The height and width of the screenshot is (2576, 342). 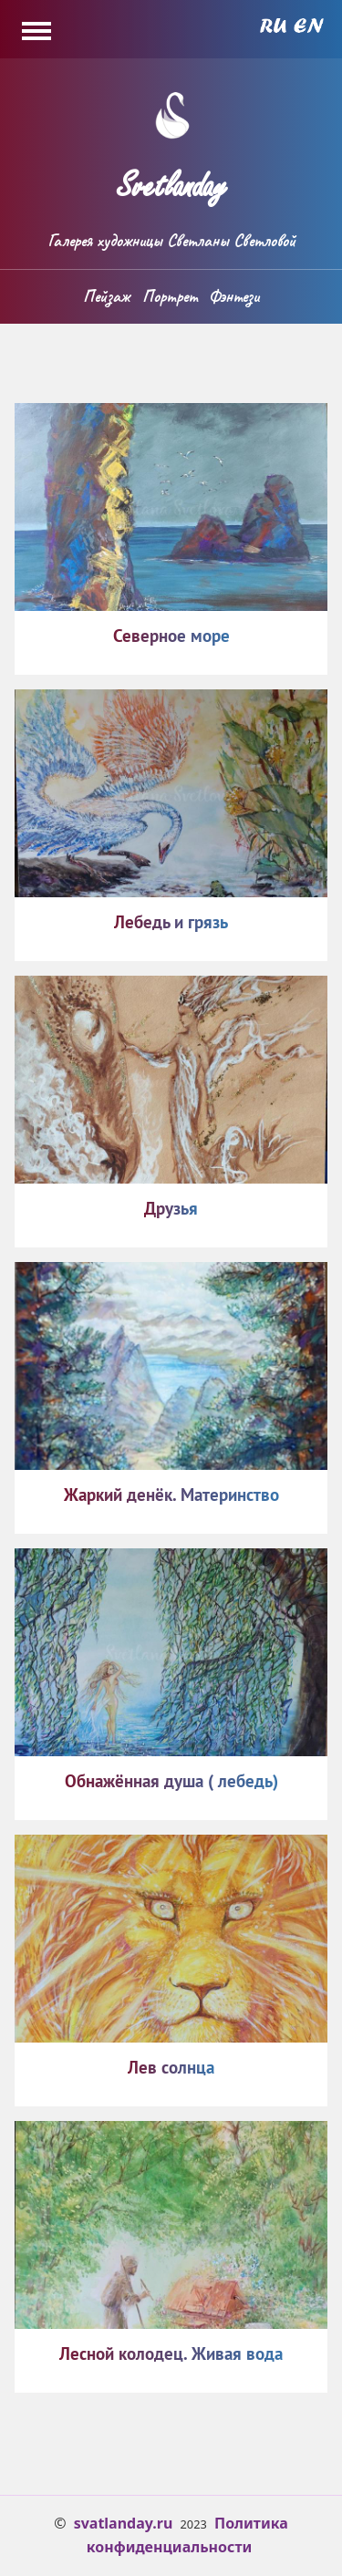 What do you see at coordinates (169, 296) in the screenshot?
I see `Портрет` at bounding box center [169, 296].